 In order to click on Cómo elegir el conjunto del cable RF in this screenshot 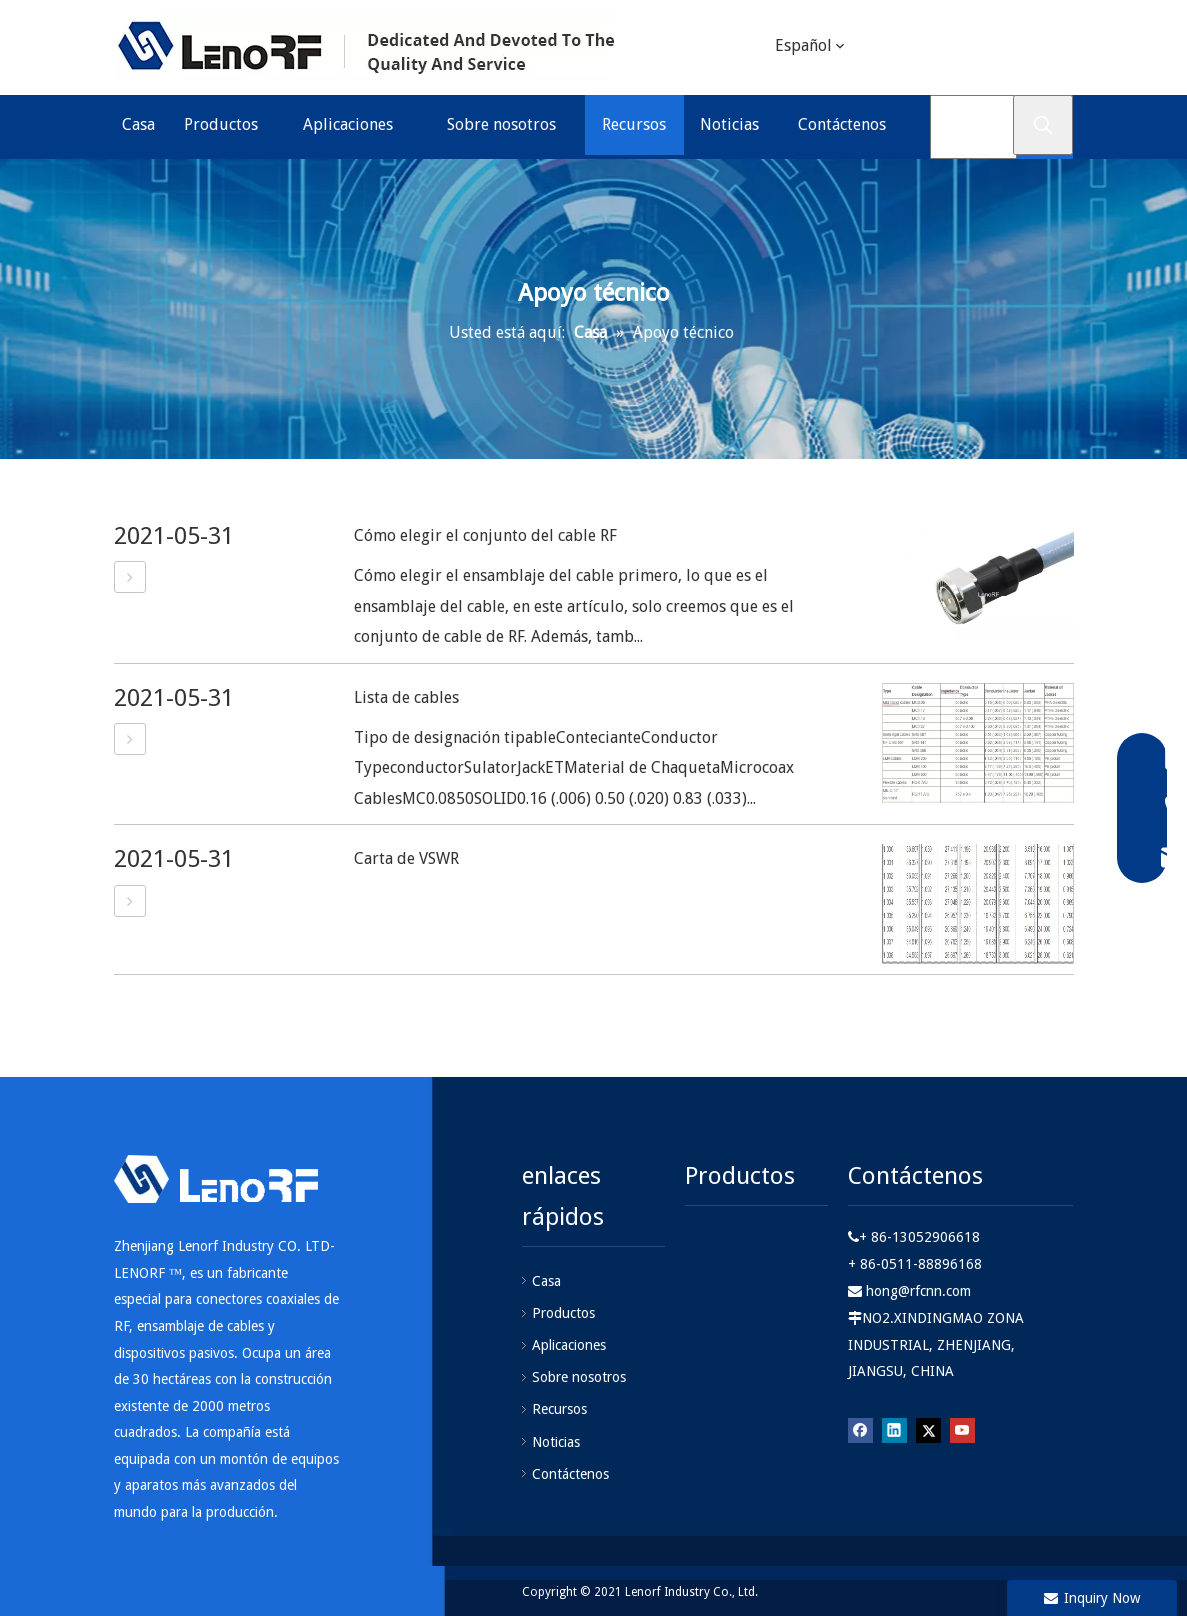, I will do `click(485, 535)`.